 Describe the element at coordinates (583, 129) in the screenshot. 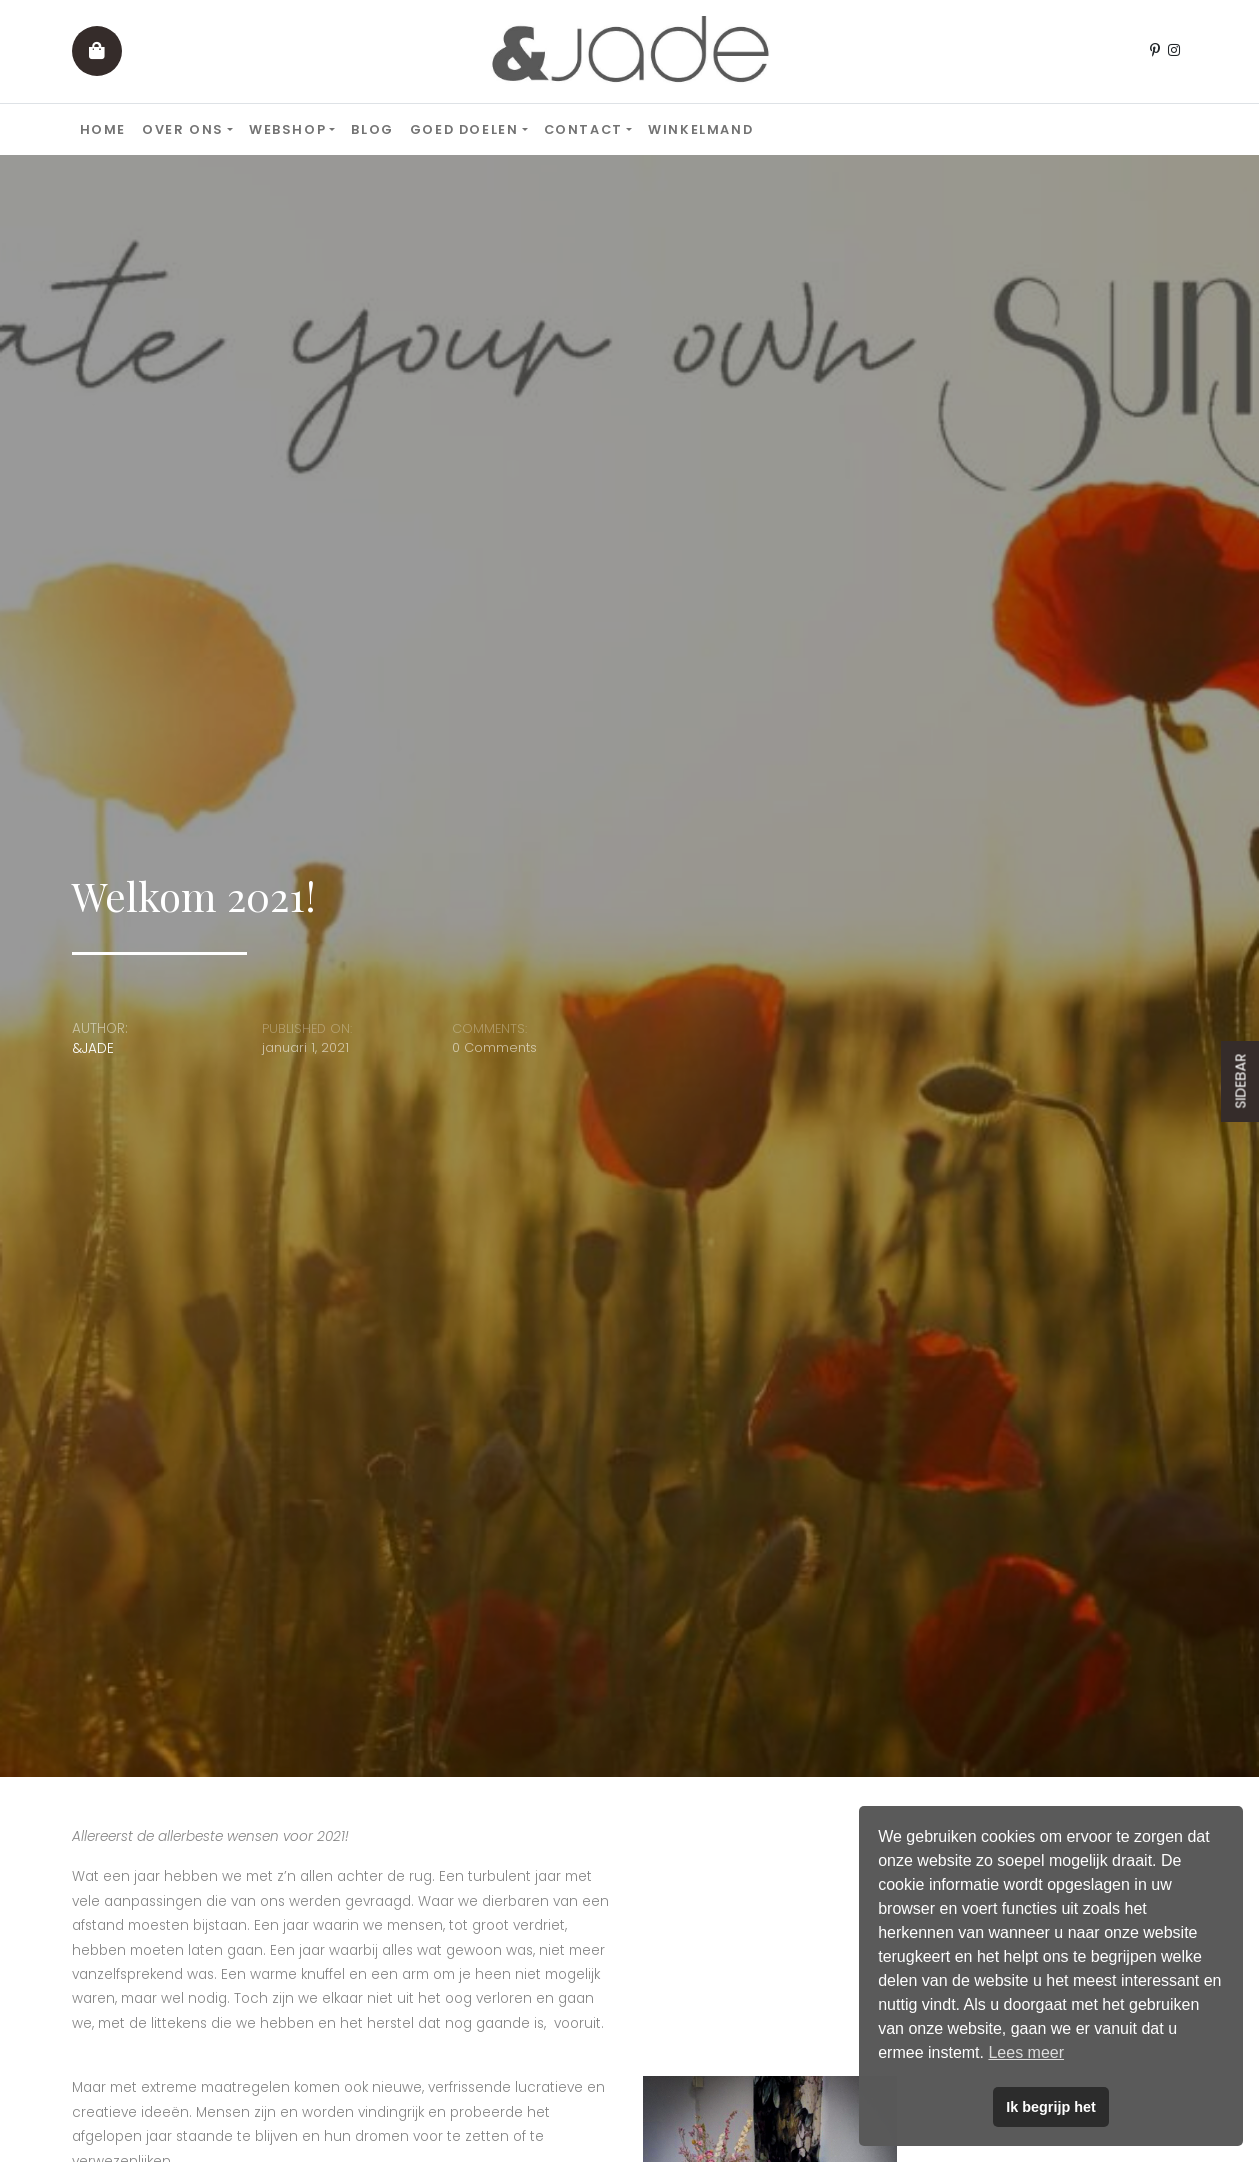

I see `Contact` at that location.